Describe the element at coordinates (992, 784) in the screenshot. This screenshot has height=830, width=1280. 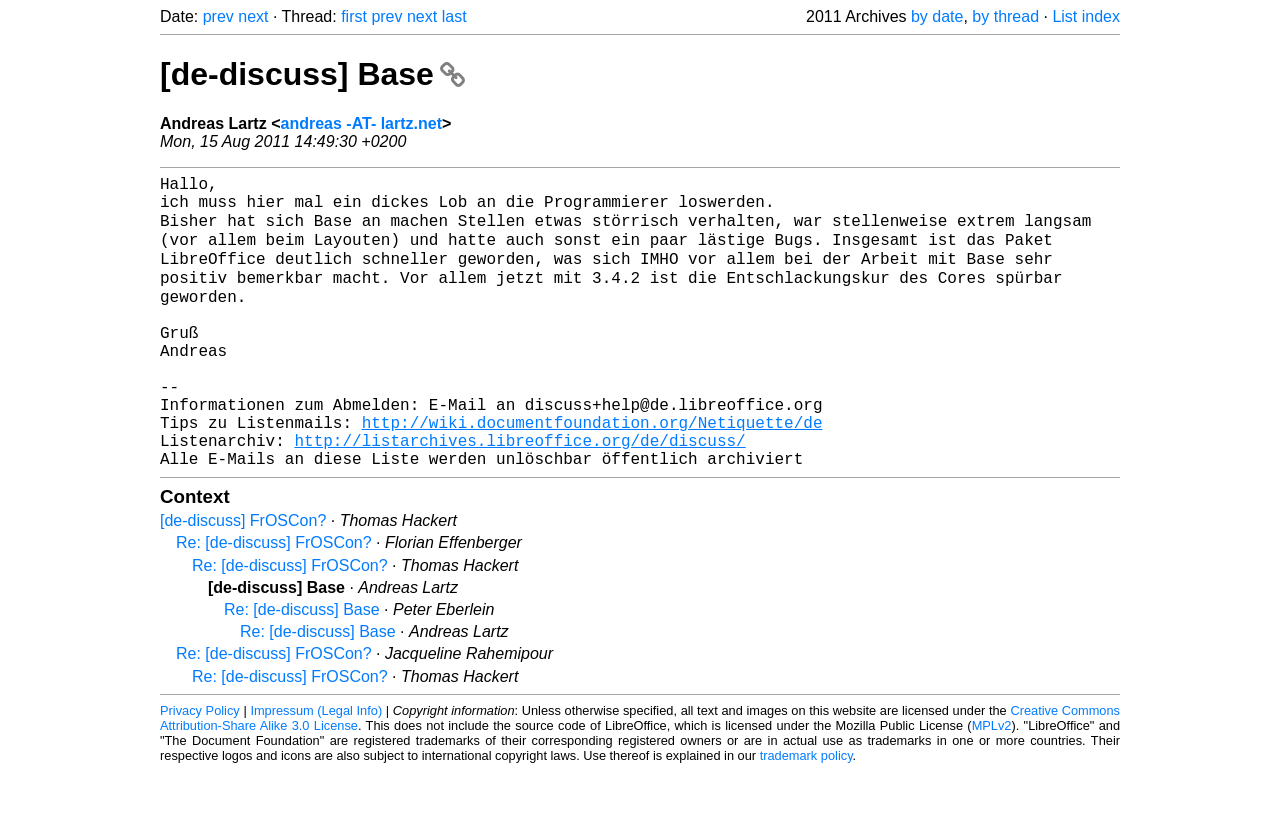
I see `MPLv2` at that location.